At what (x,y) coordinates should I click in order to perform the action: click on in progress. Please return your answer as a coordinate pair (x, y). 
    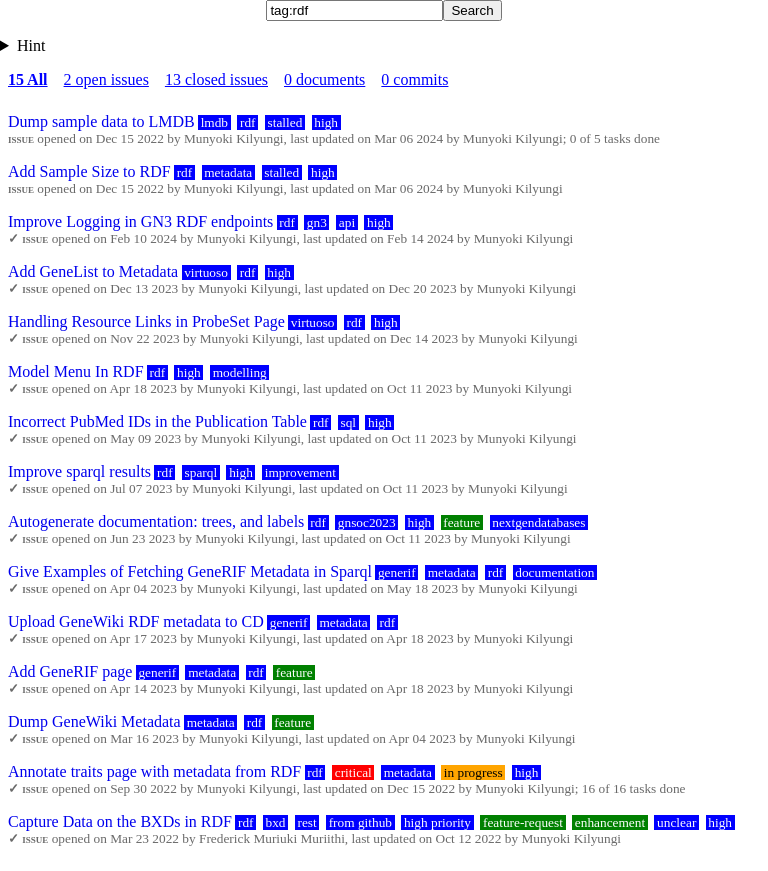
    Looking at the image, I should click on (473, 772).